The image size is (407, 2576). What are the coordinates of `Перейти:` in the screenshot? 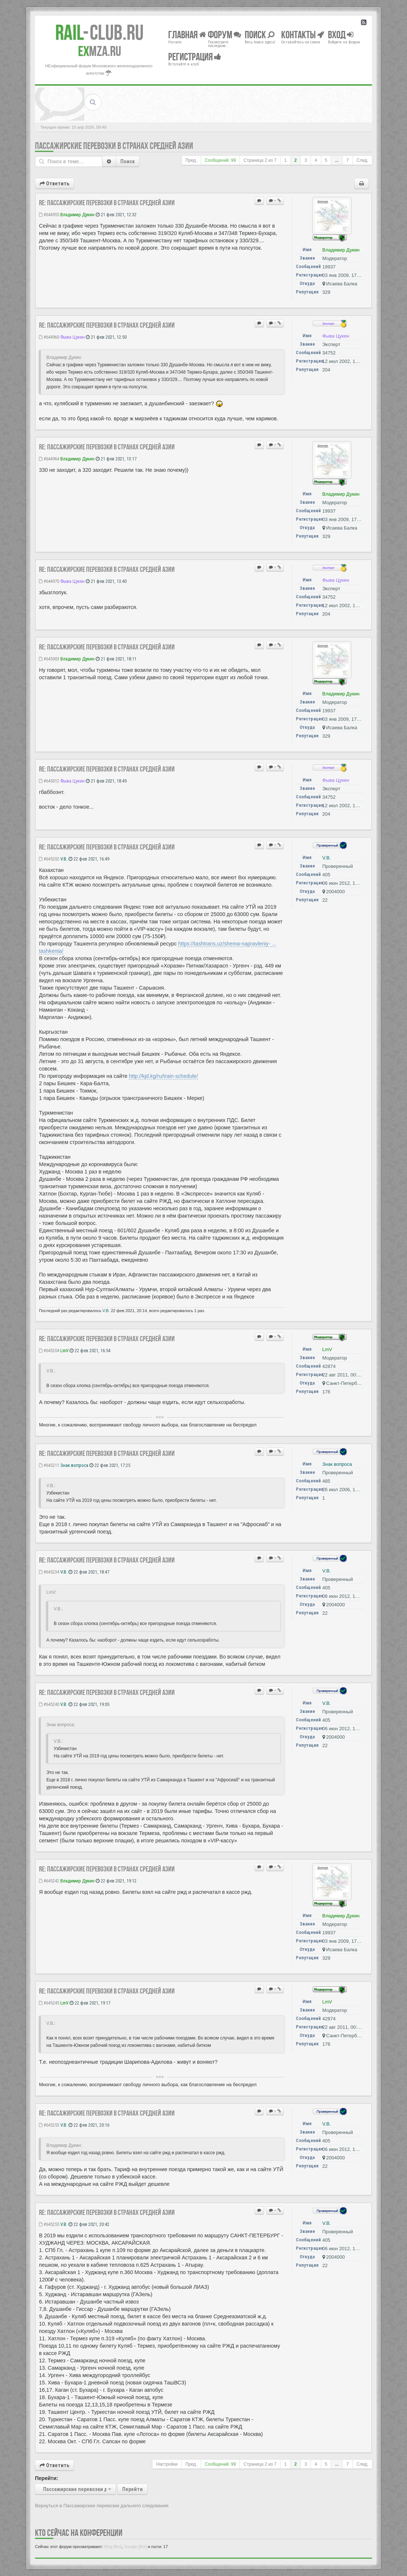 It's located at (46, 2478).